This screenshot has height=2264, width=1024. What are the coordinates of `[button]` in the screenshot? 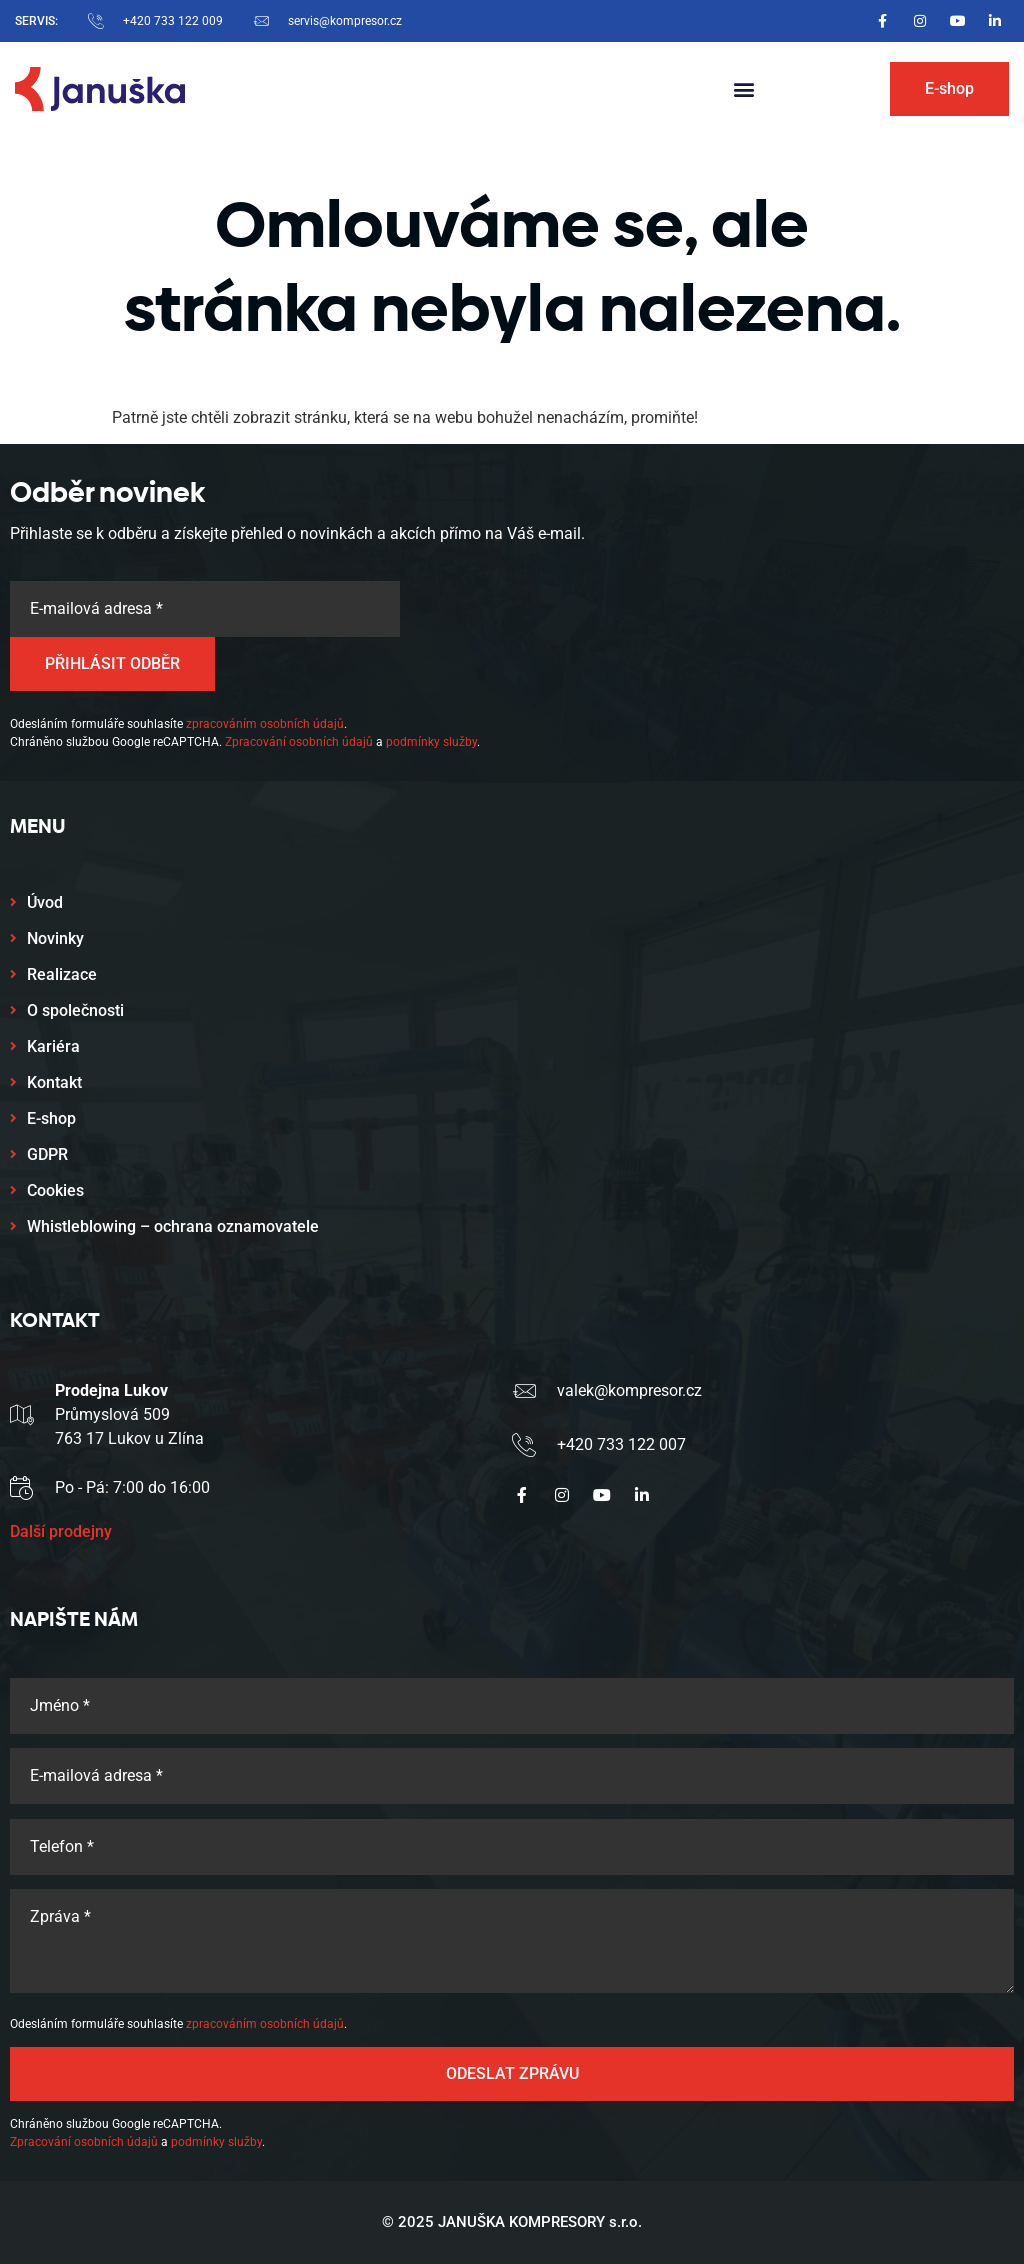 It's located at (744, 89).